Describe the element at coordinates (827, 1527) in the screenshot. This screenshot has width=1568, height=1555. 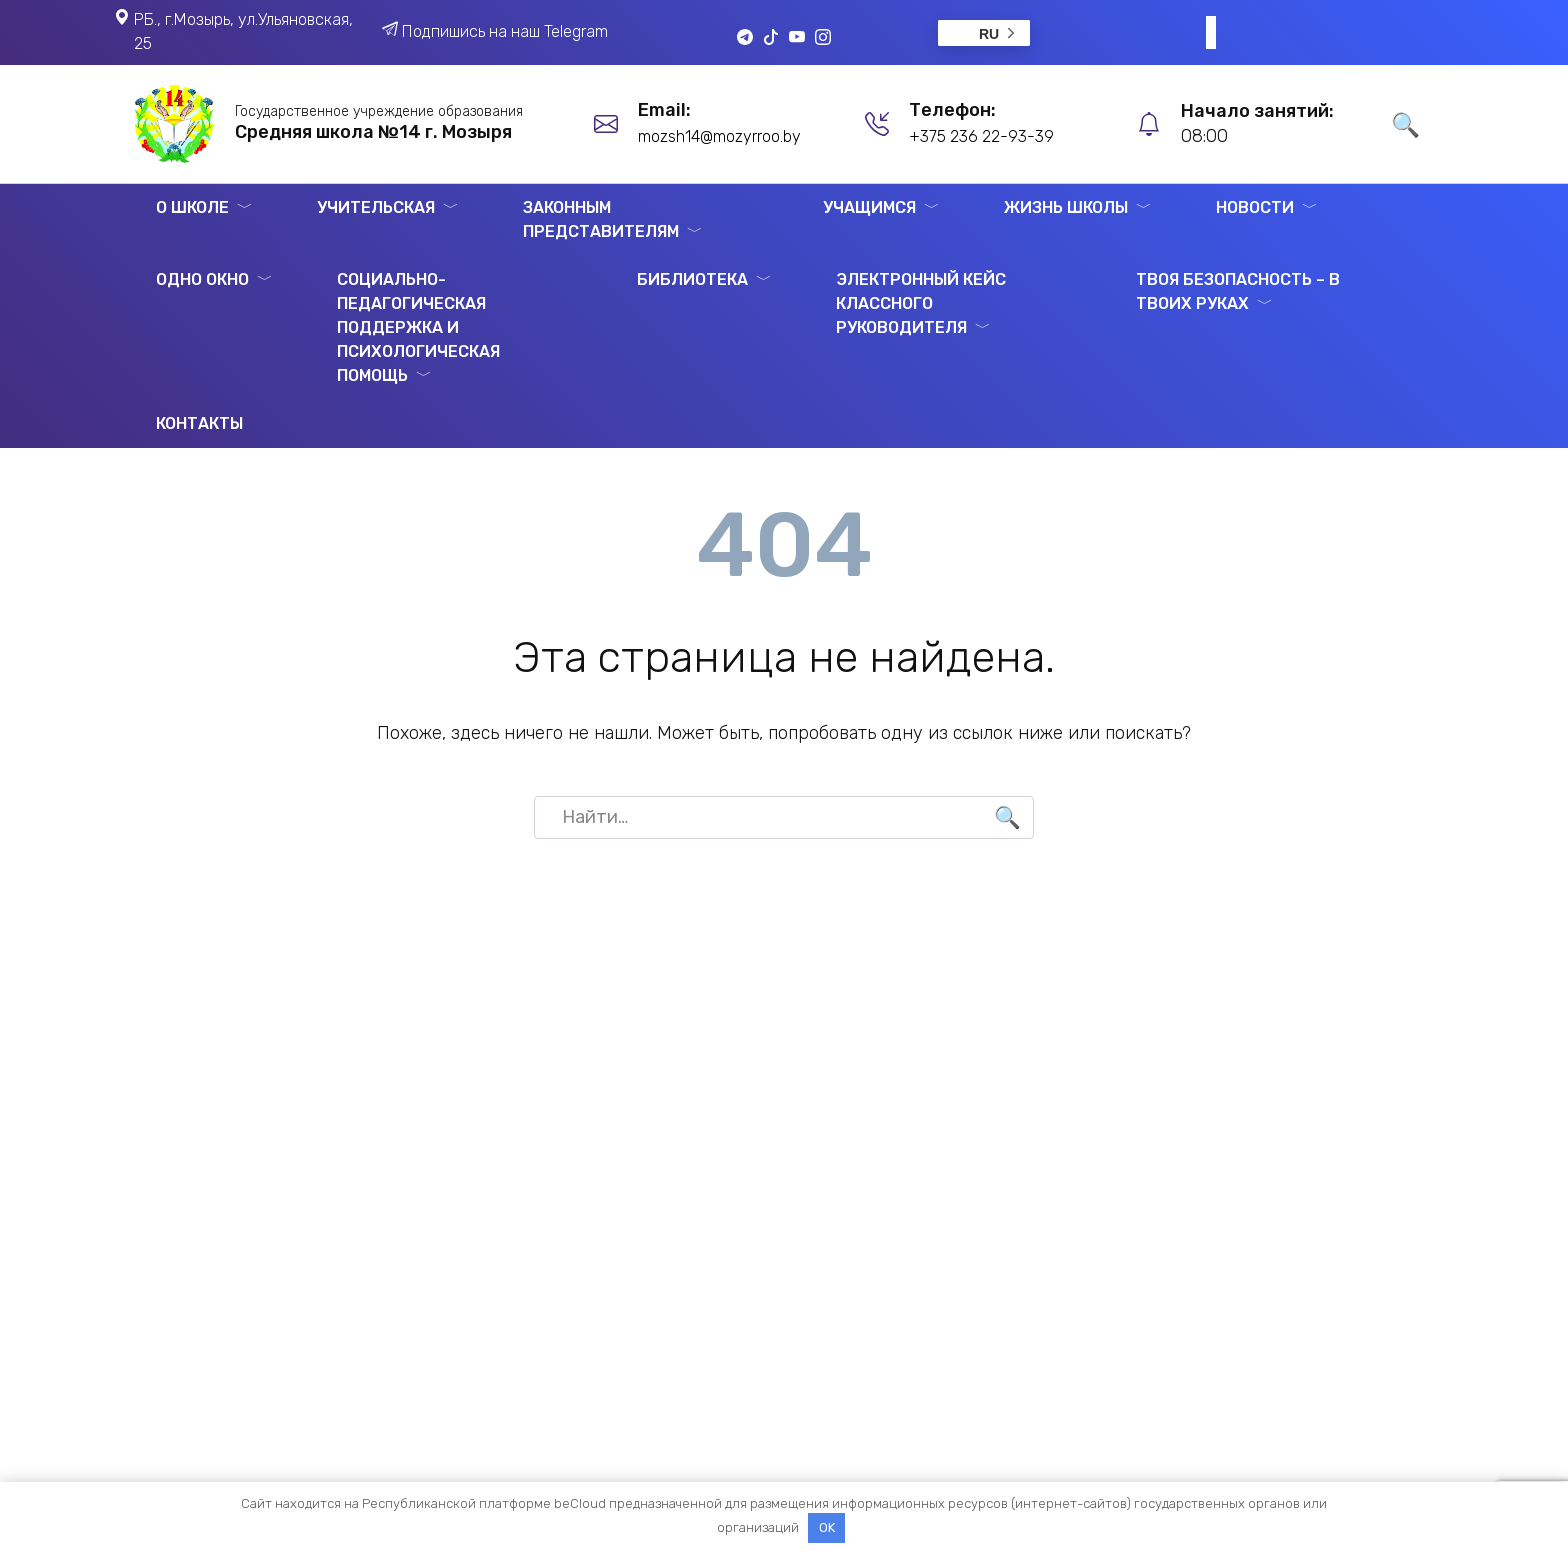
I see `OK` at that location.